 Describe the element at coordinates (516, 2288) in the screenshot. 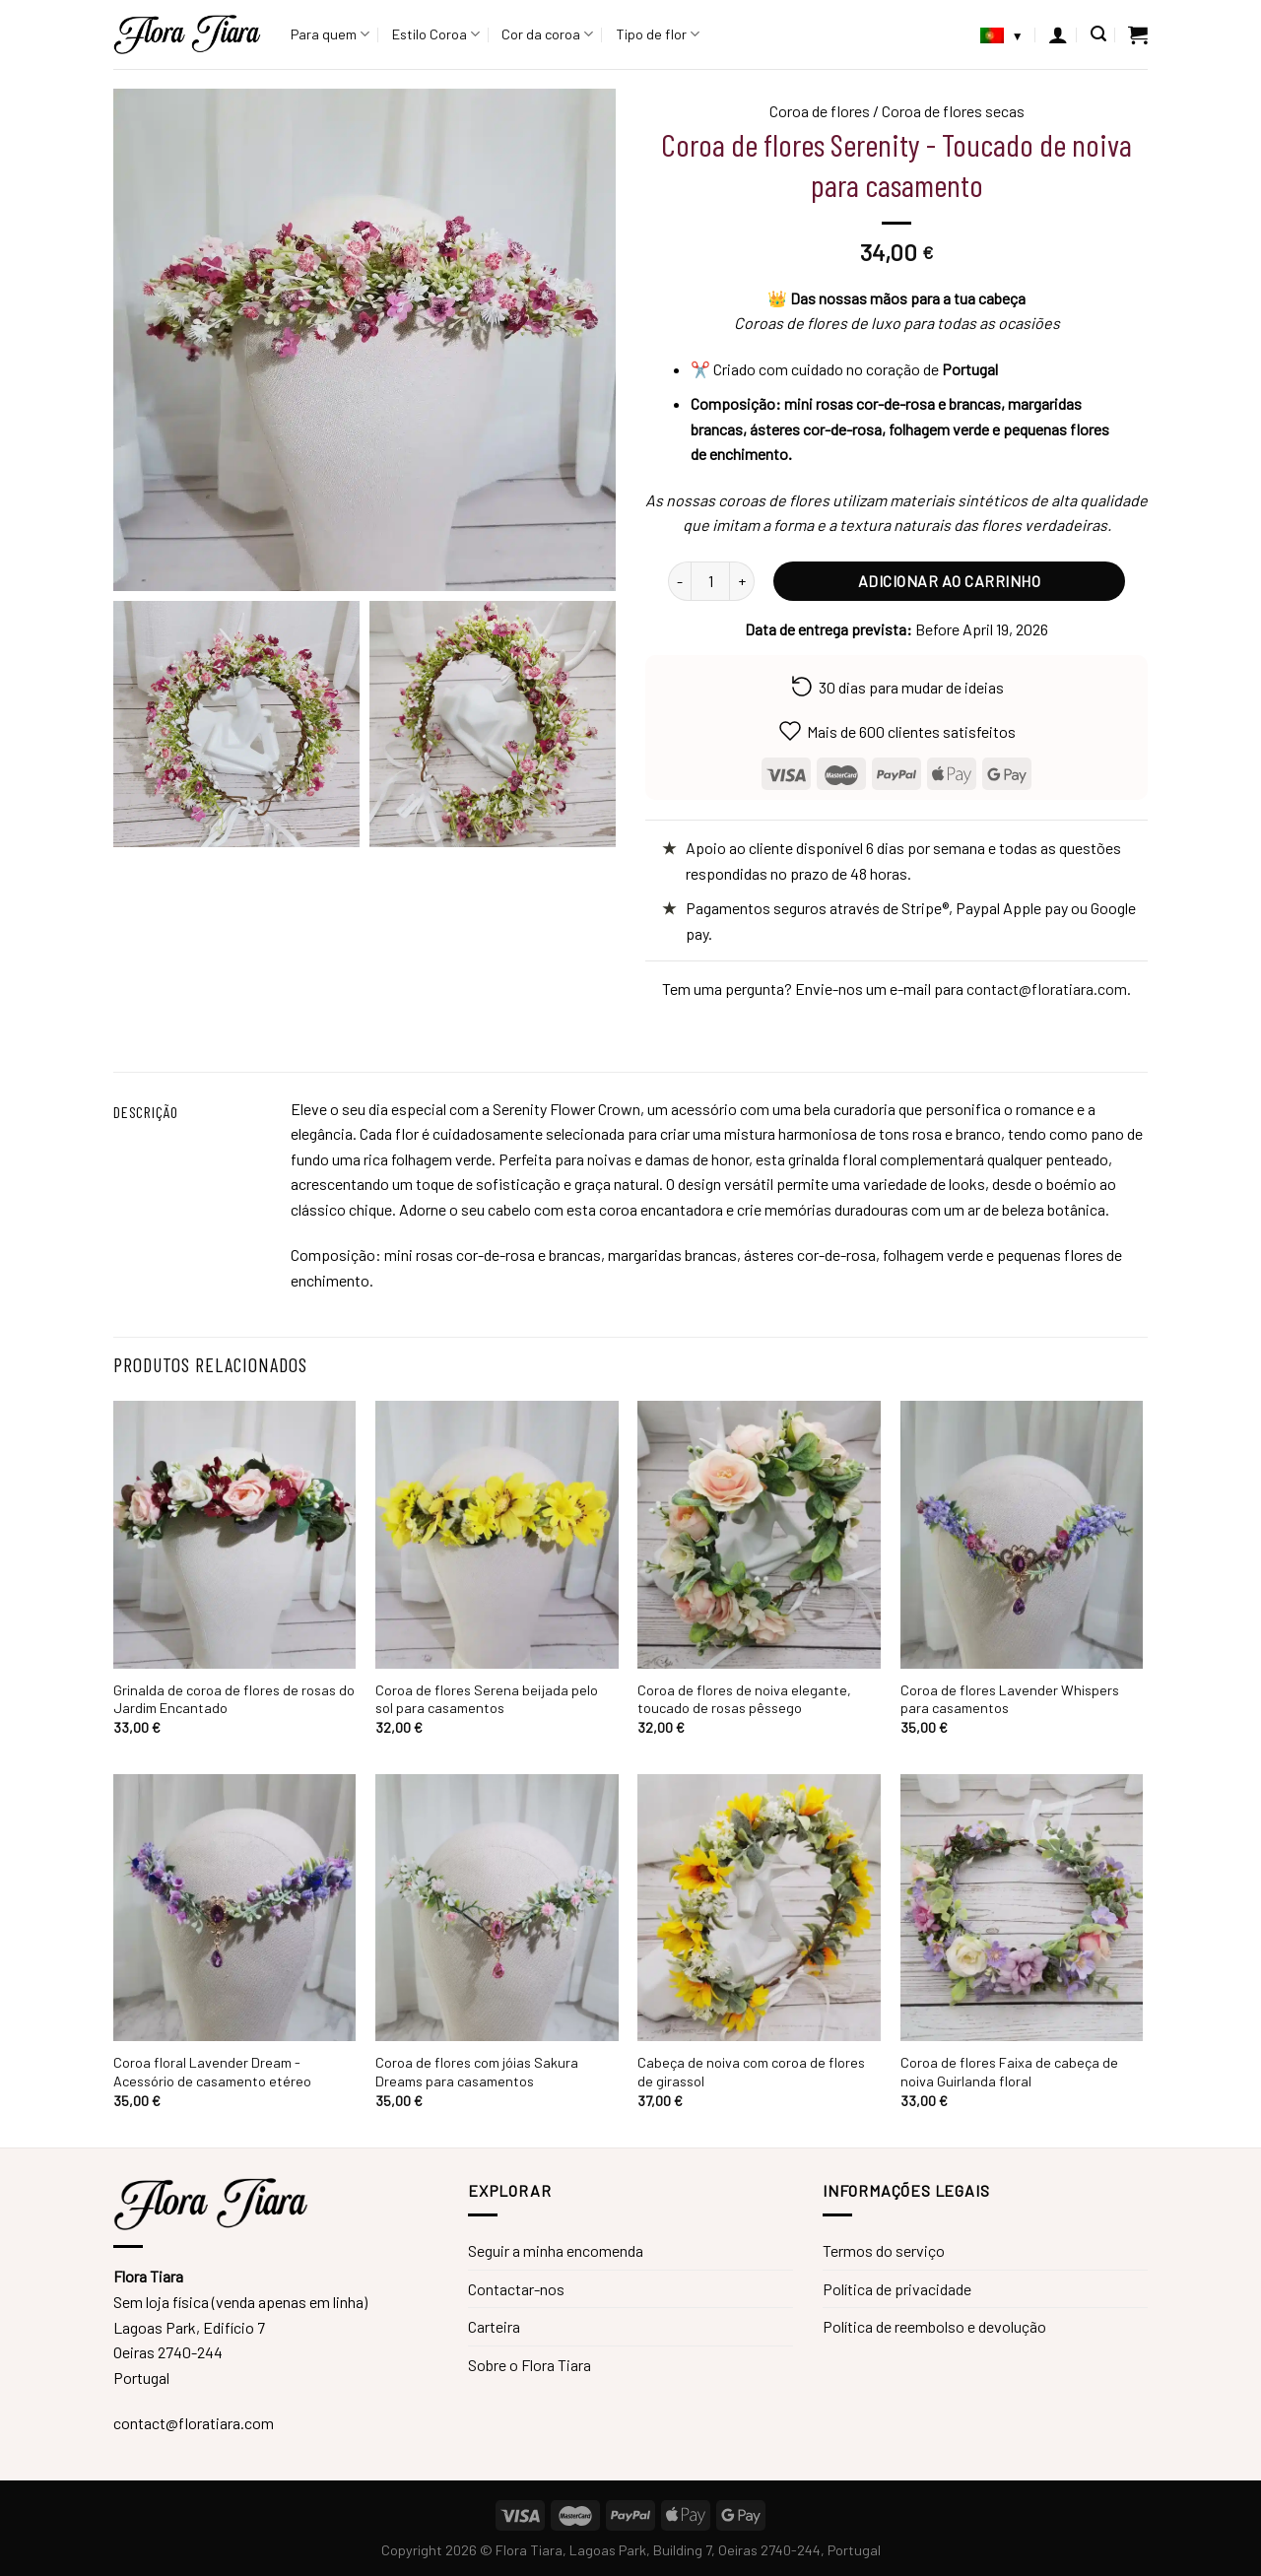

I see `Contactar-nos` at that location.